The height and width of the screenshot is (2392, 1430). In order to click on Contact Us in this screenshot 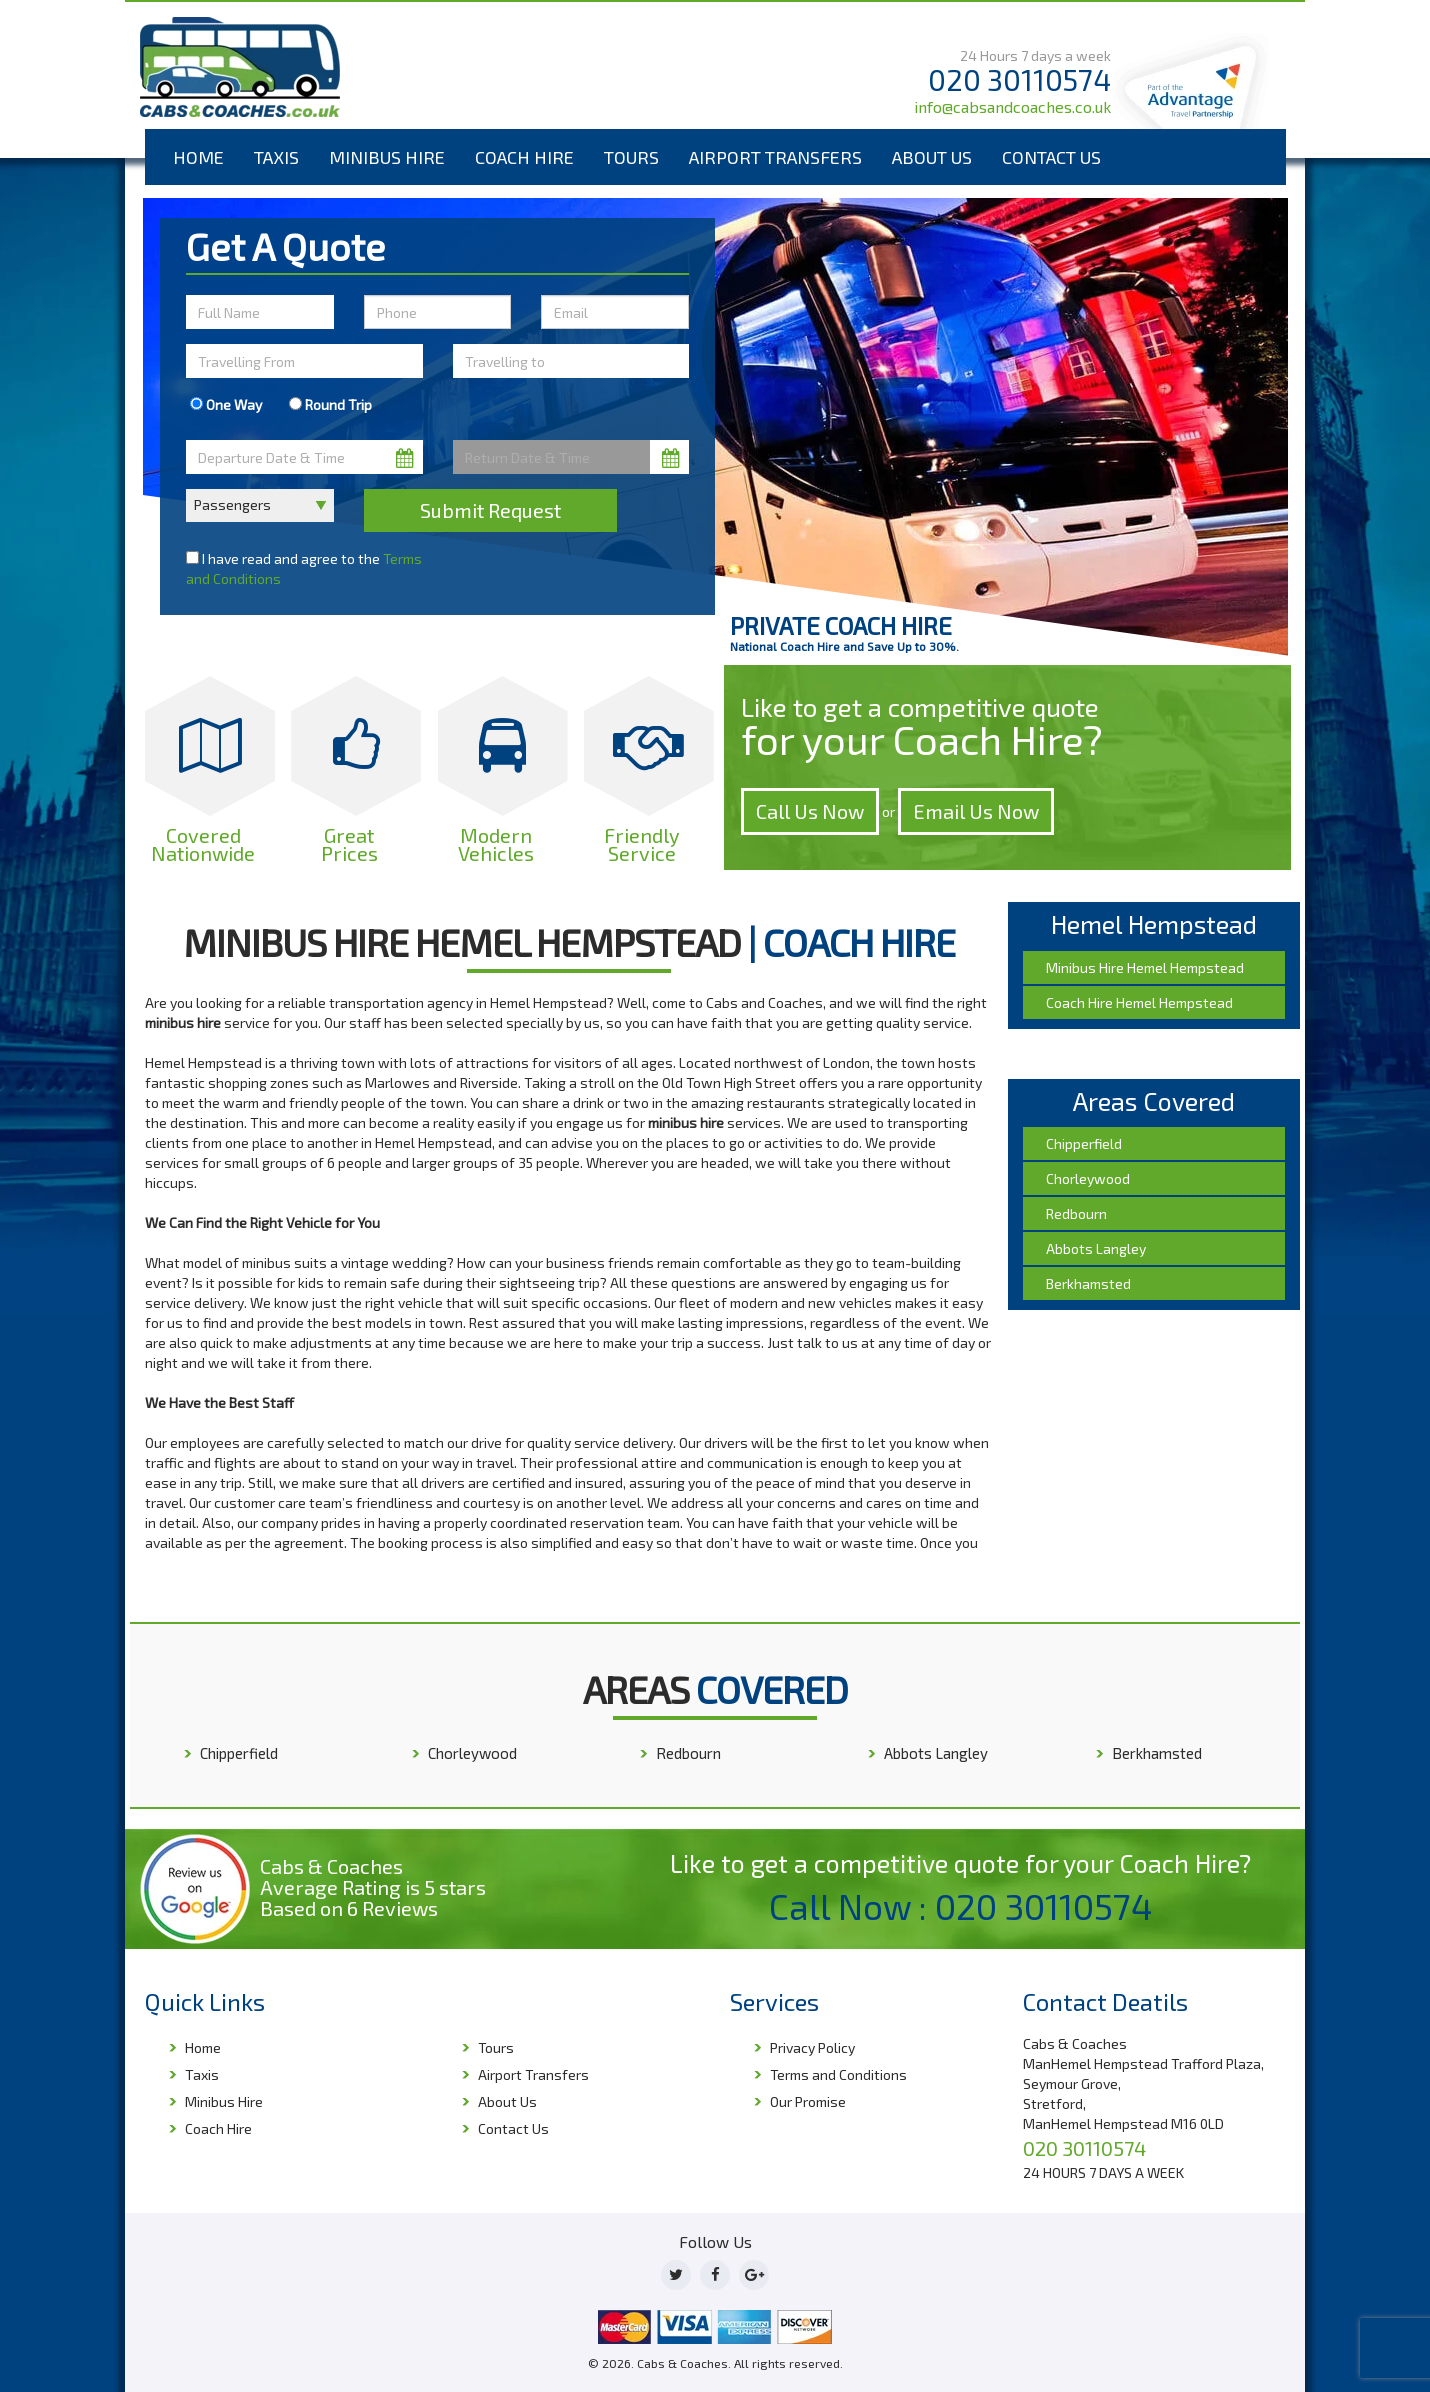, I will do `click(1051, 157)`.